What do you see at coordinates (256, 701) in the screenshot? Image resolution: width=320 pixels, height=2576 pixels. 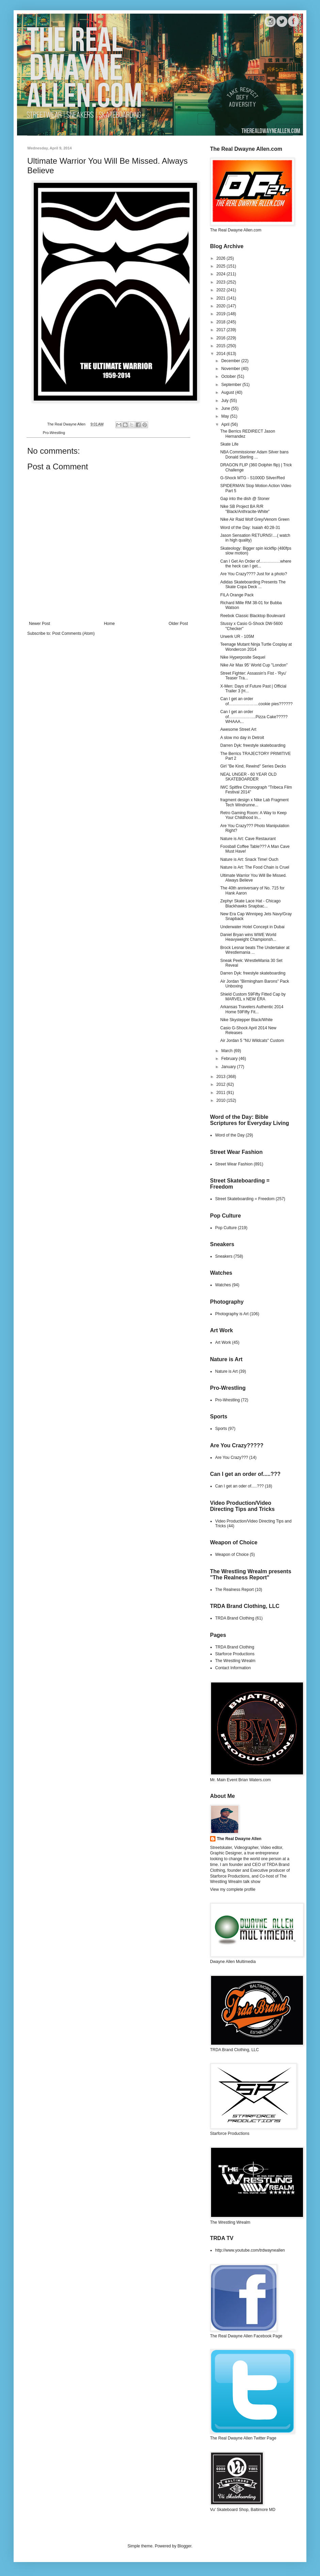 I see `Can I get an order of………………….cookie pies??????` at bounding box center [256, 701].